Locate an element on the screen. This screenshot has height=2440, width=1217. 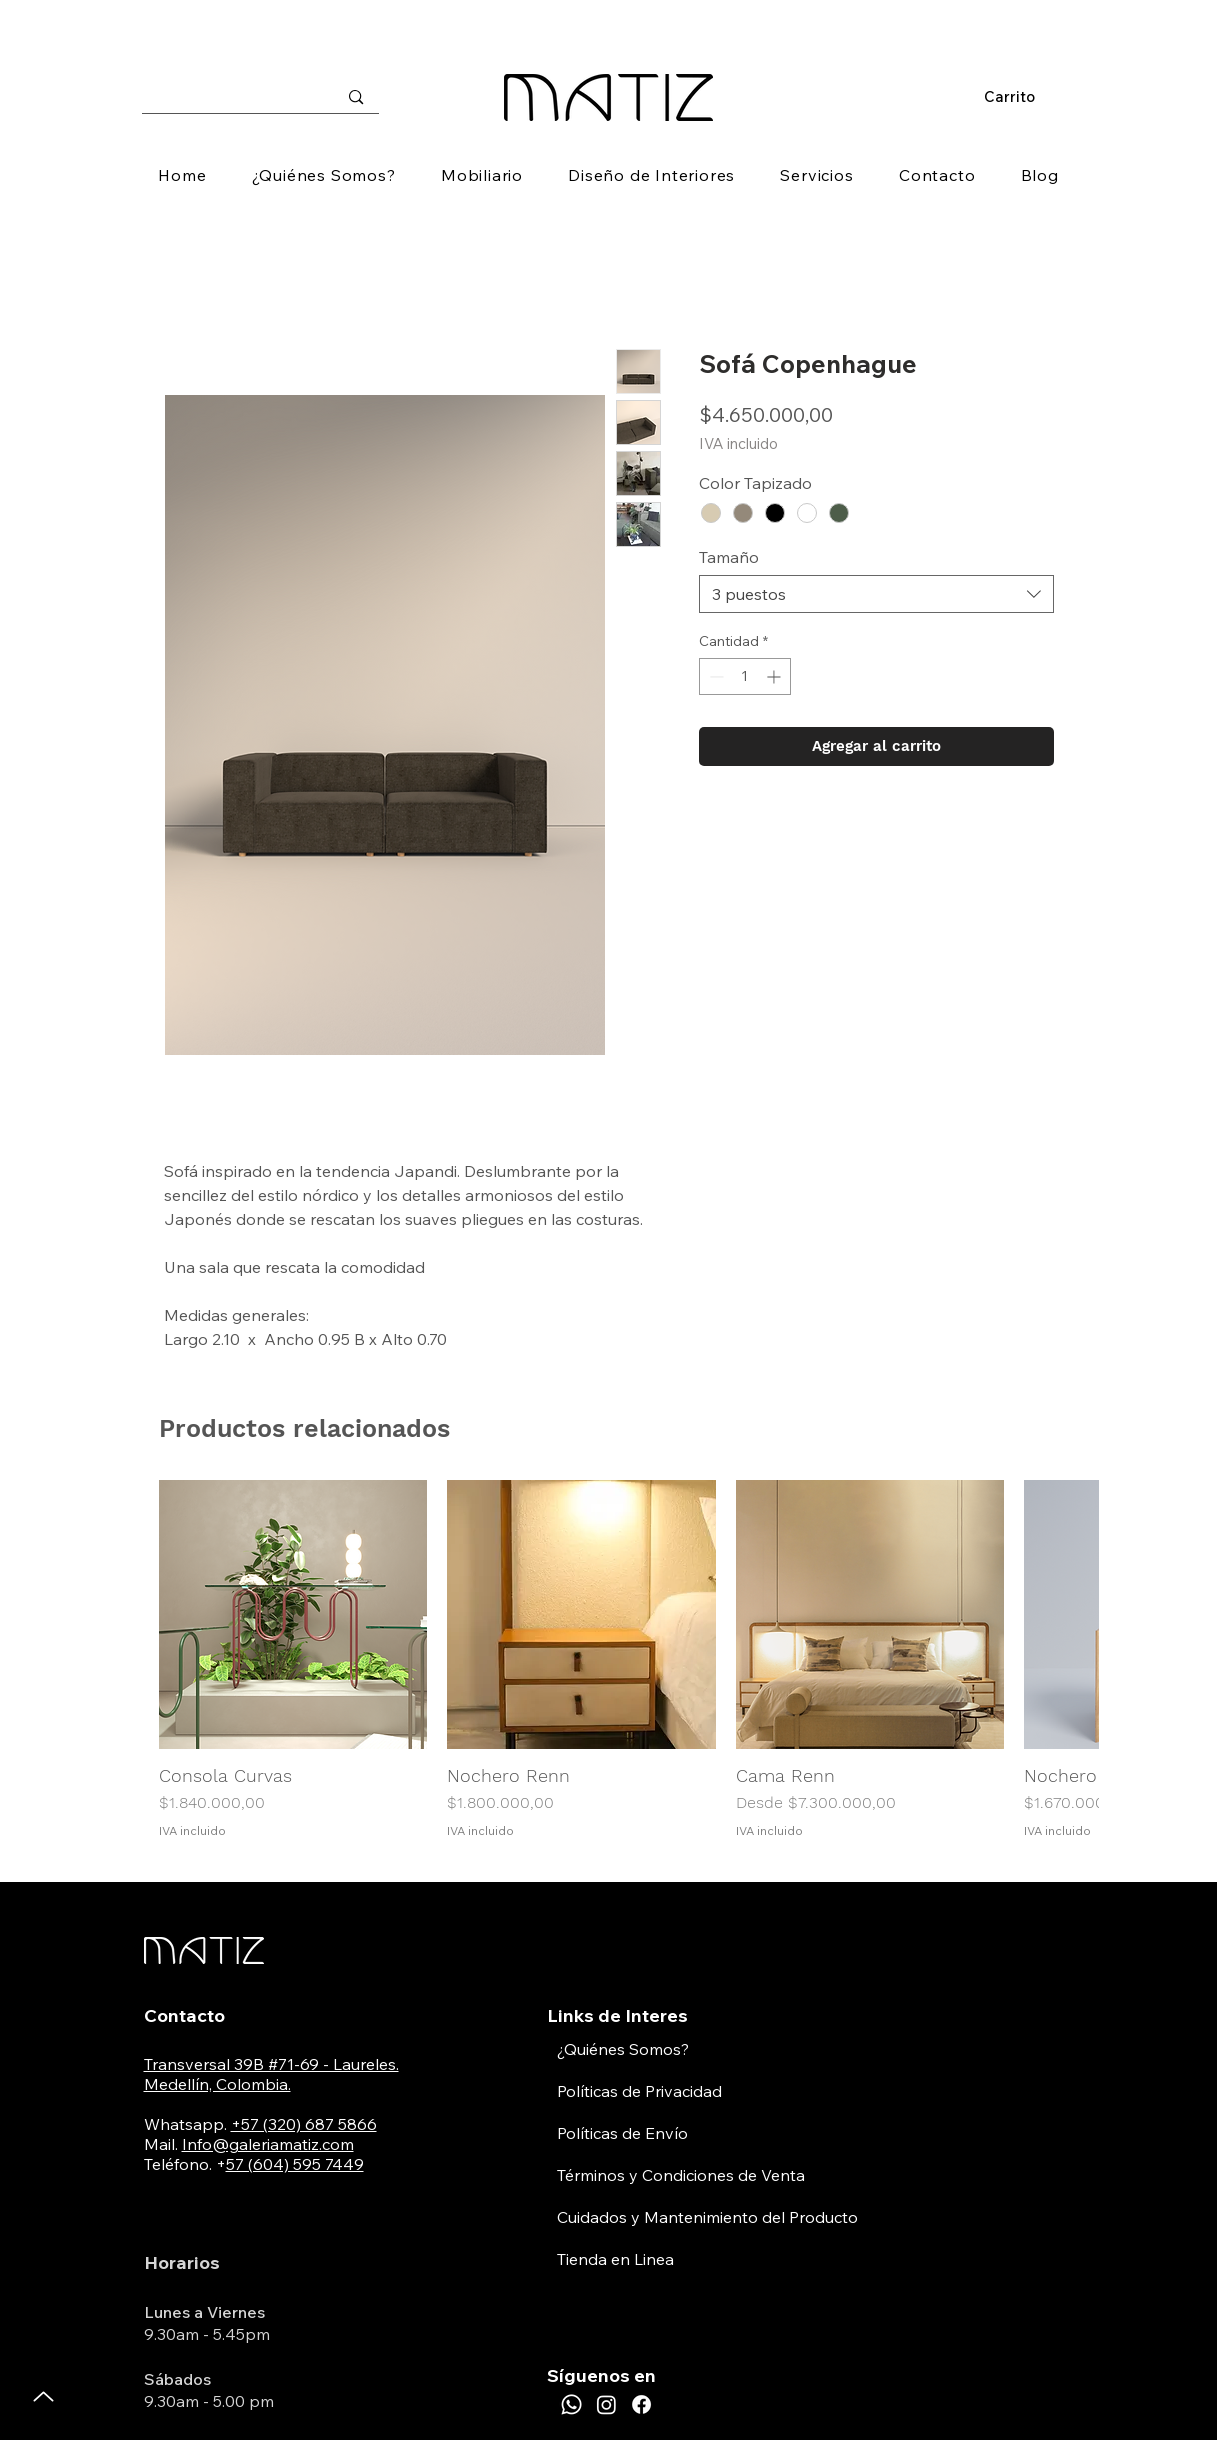
Términos y Condiciones de Venta is located at coordinates (681, 2175).